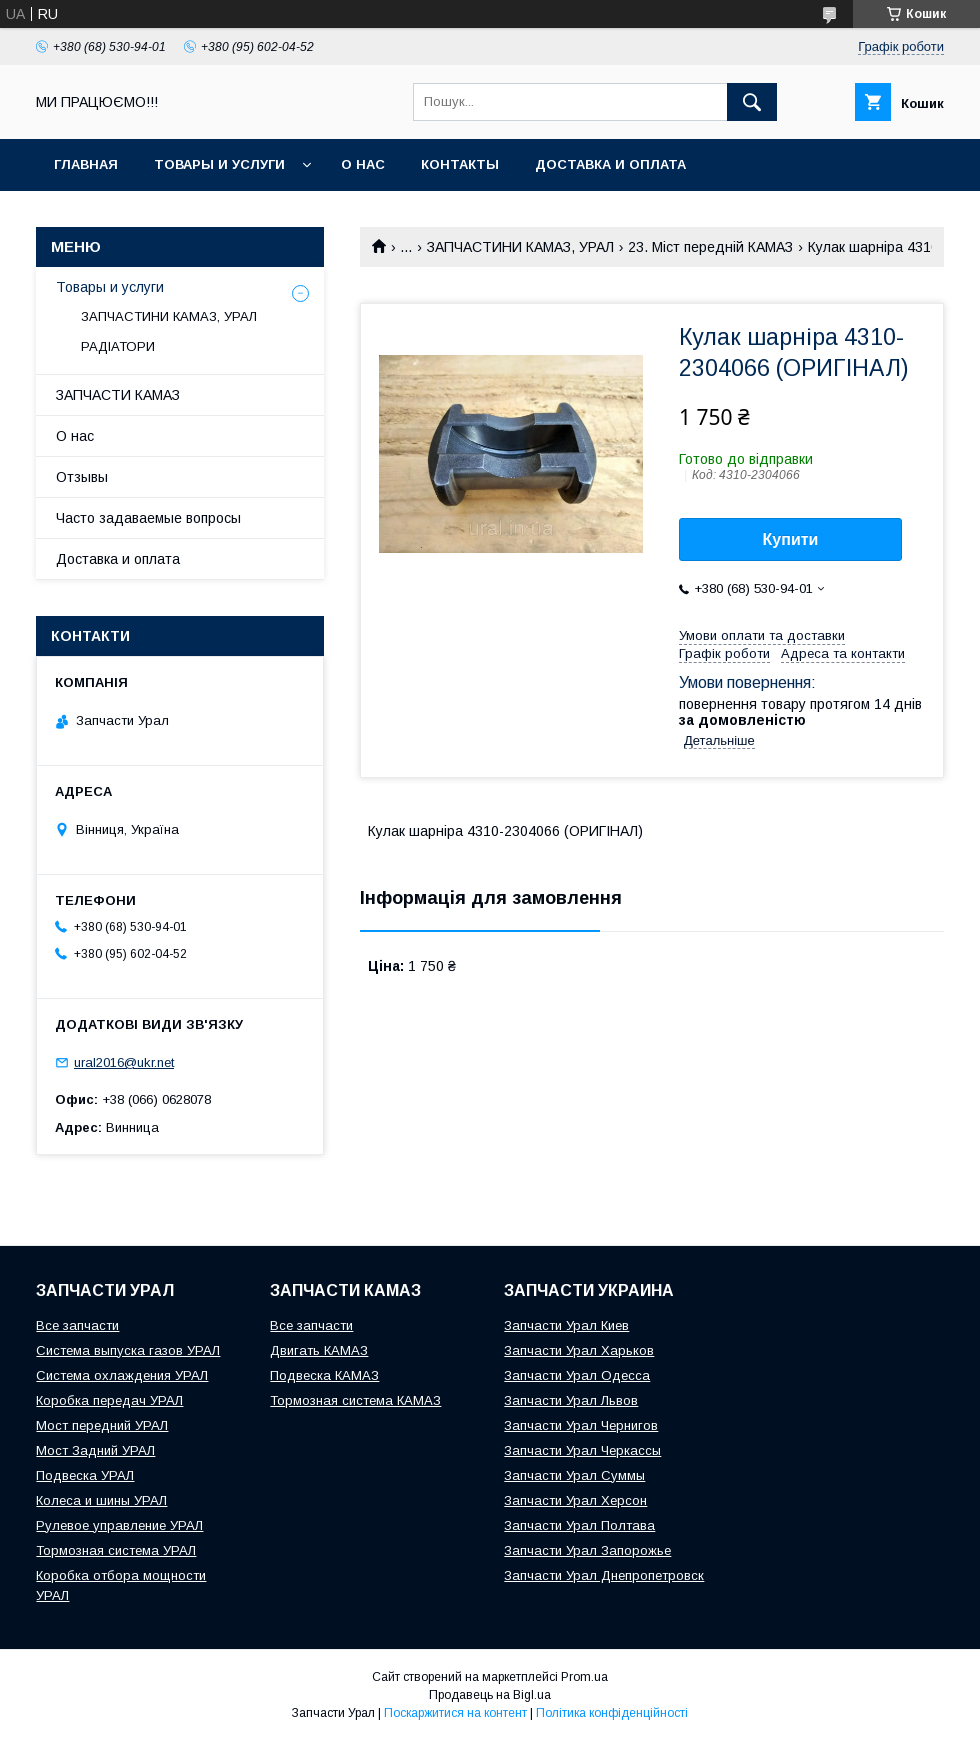 This screenshot has width=980, height=1740. Describe the element at coordinates (148, 518) in the screenshot. I see `Часто задаваемые вопросы` at that location.